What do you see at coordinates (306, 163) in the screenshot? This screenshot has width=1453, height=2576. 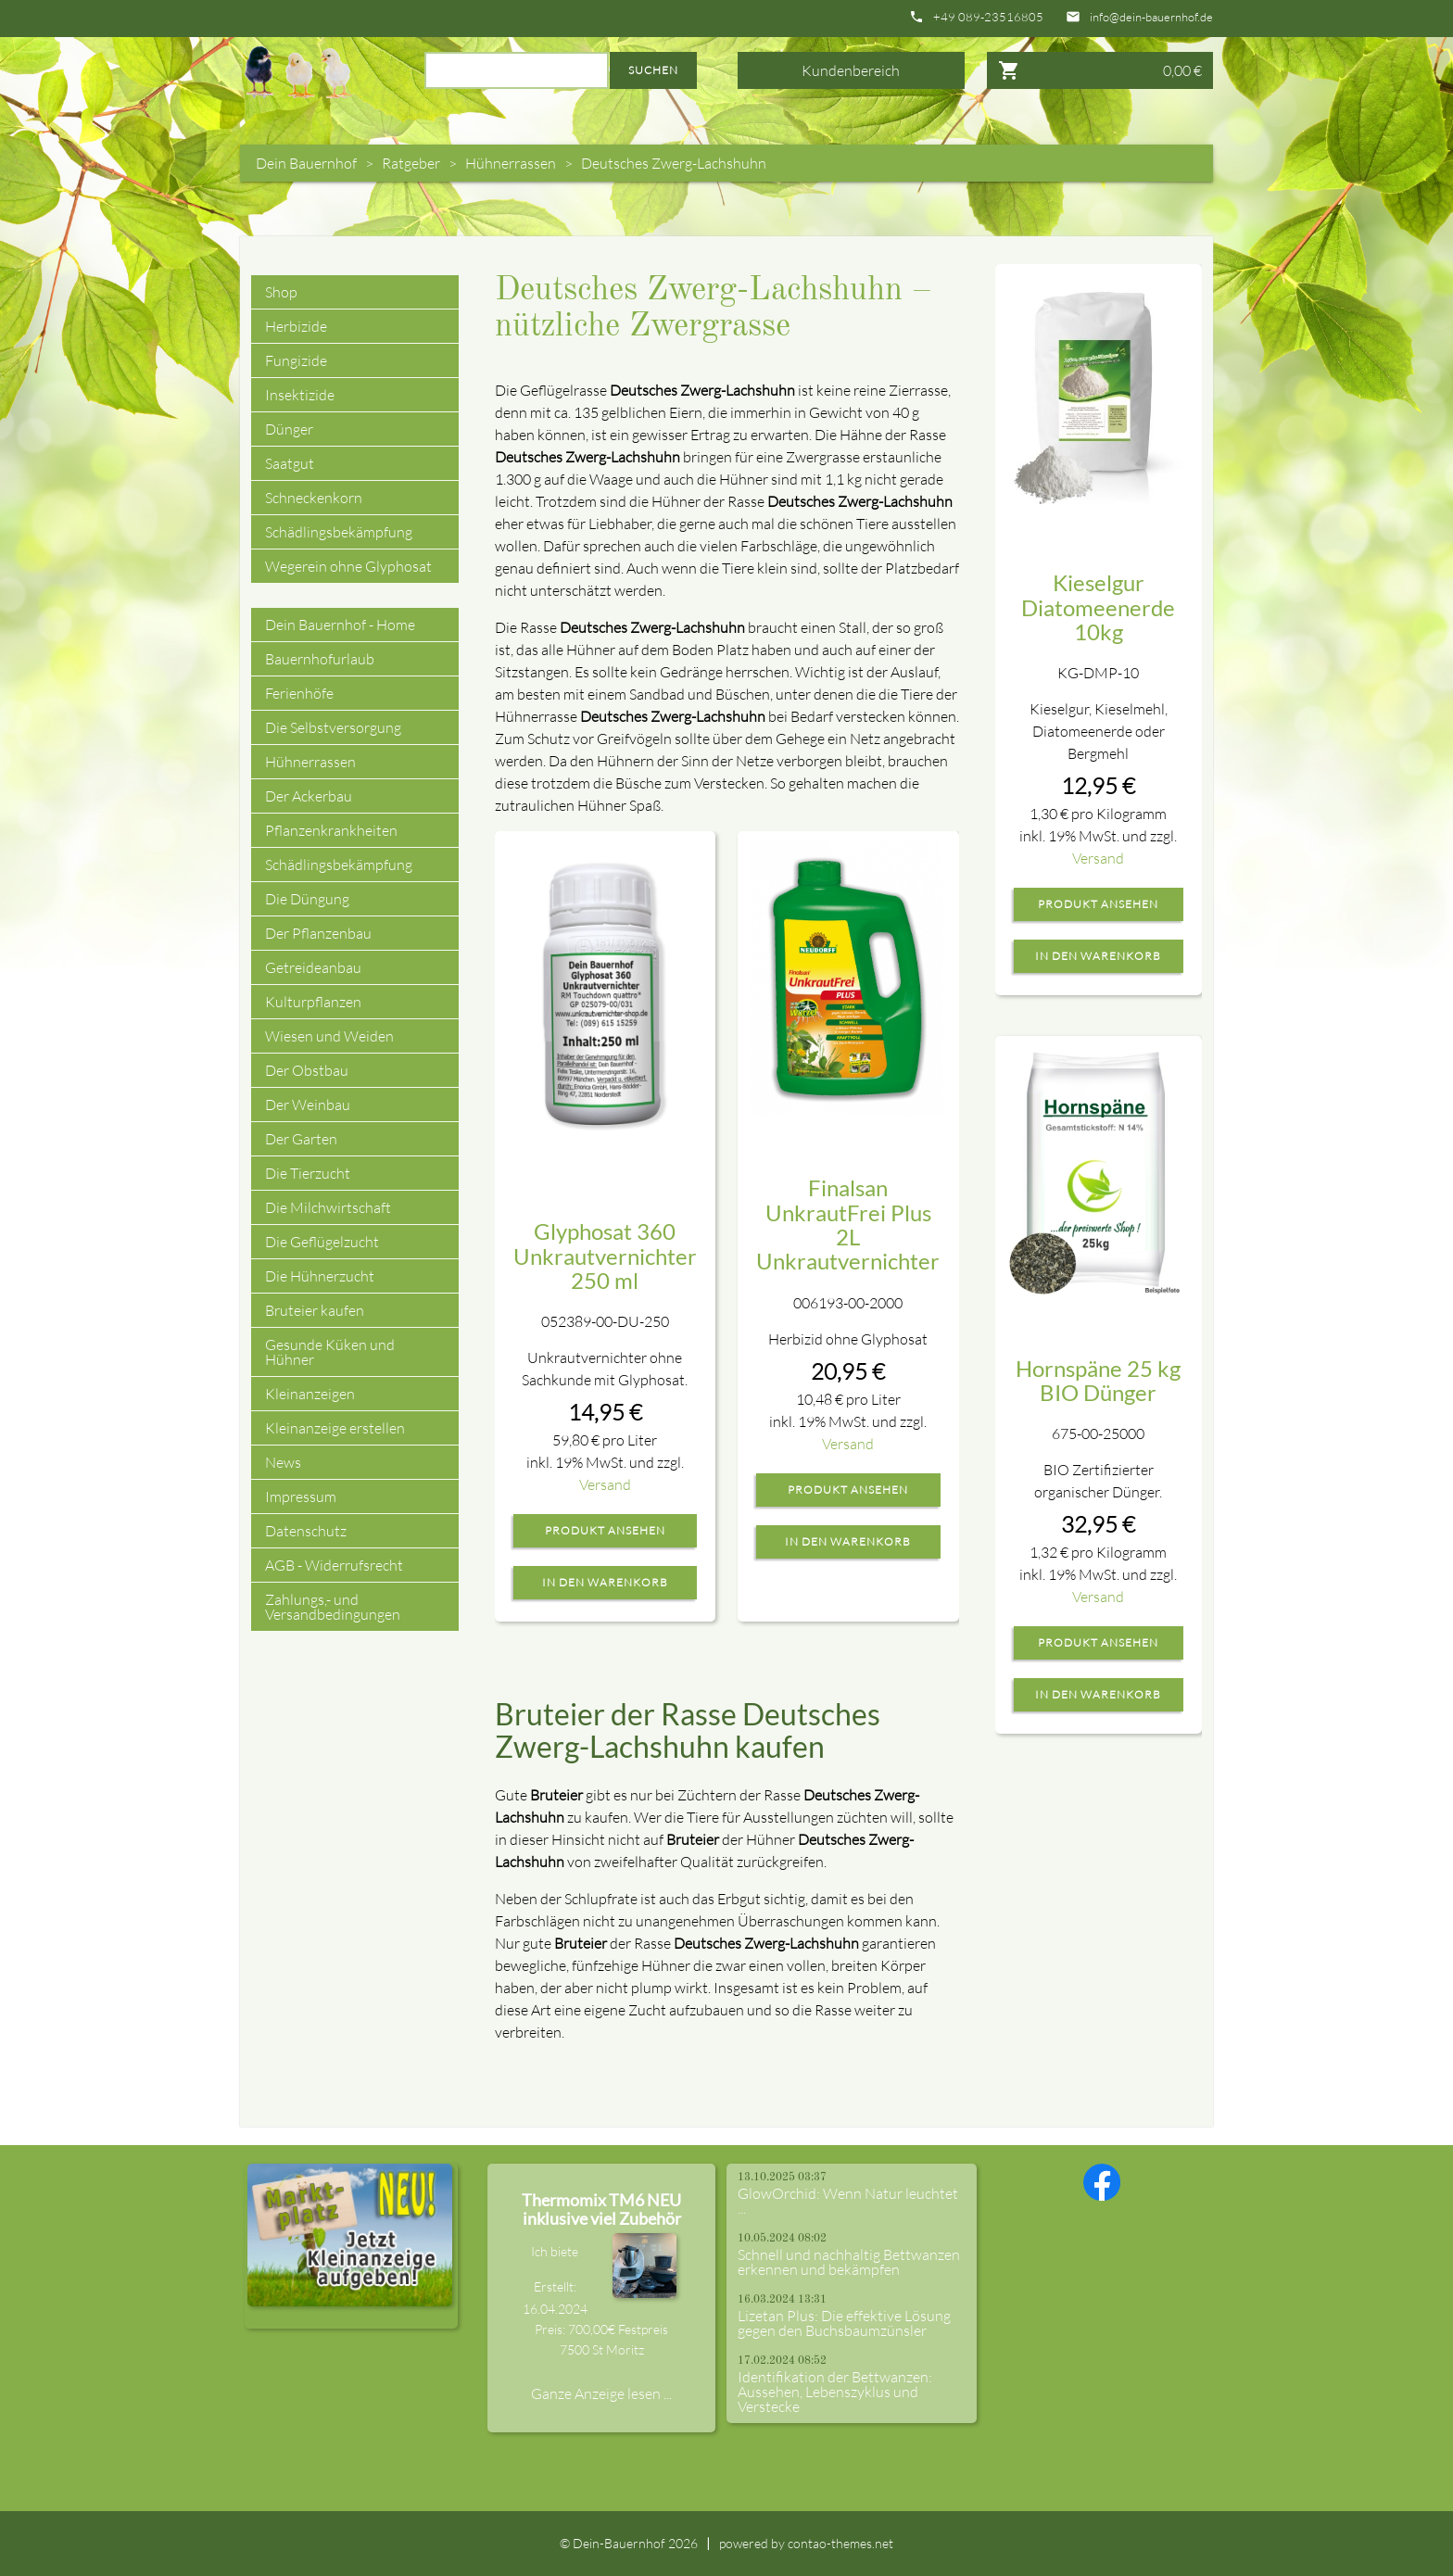 I see `Dein Bauernhof` at bounding box center [306, 163].